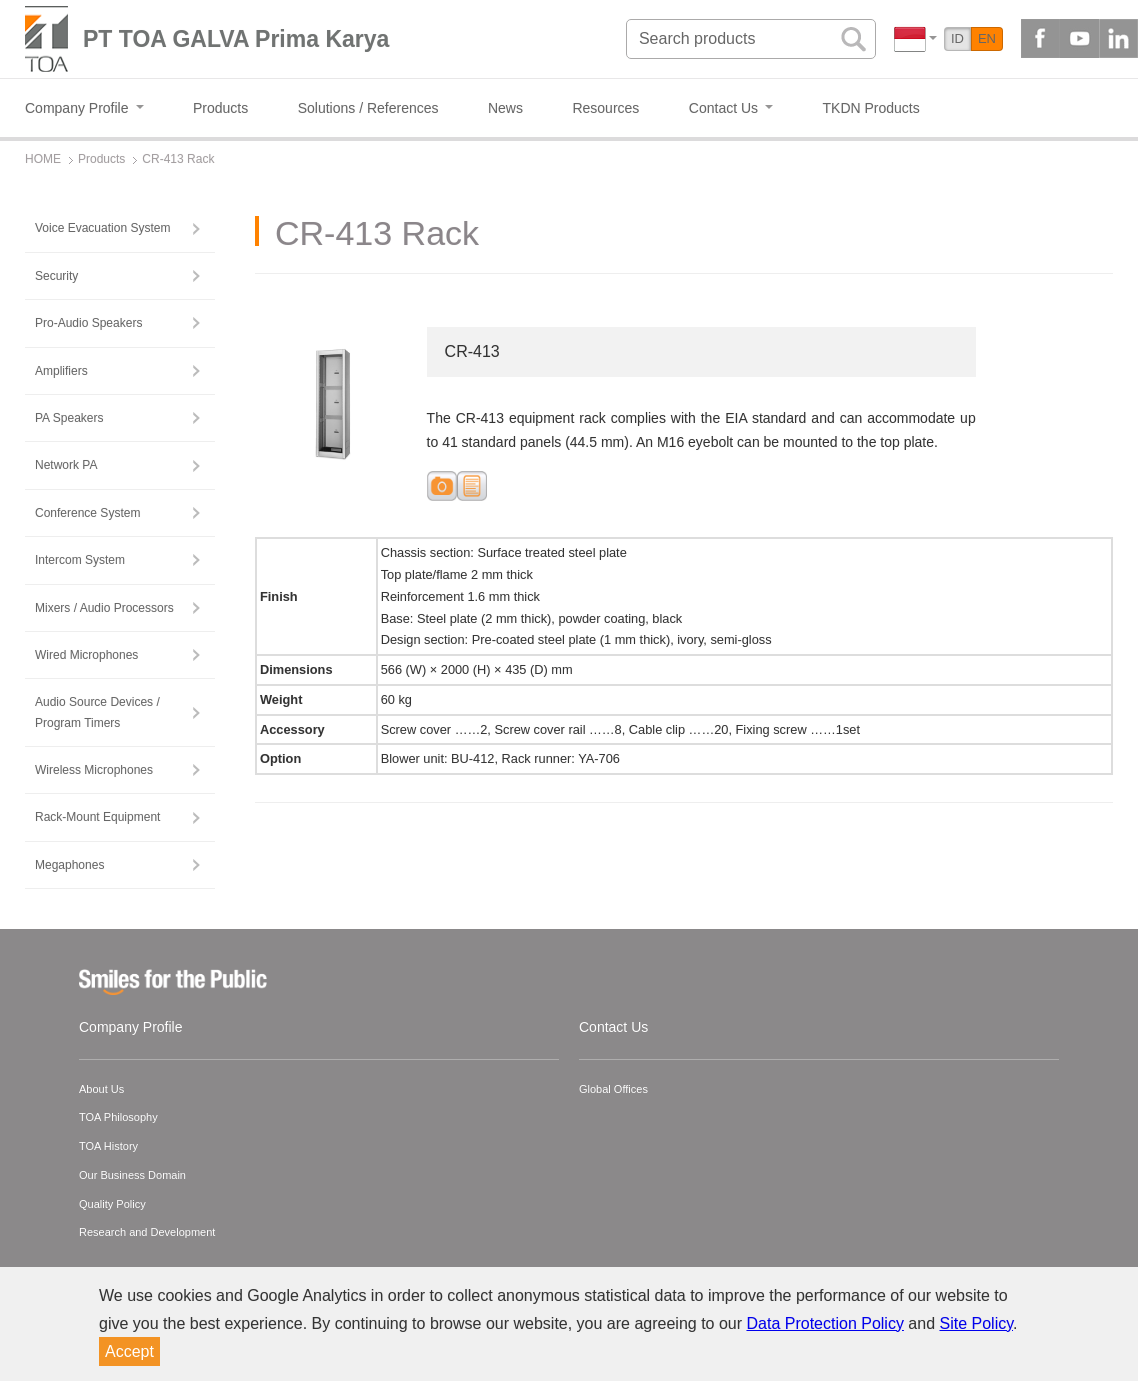 The width and height of the screenshot is (1138, 1381). What do you see at coordinates (94, 770) in the screenshot?
I see `Wireless Microphones` at bounding box center [94, 770].